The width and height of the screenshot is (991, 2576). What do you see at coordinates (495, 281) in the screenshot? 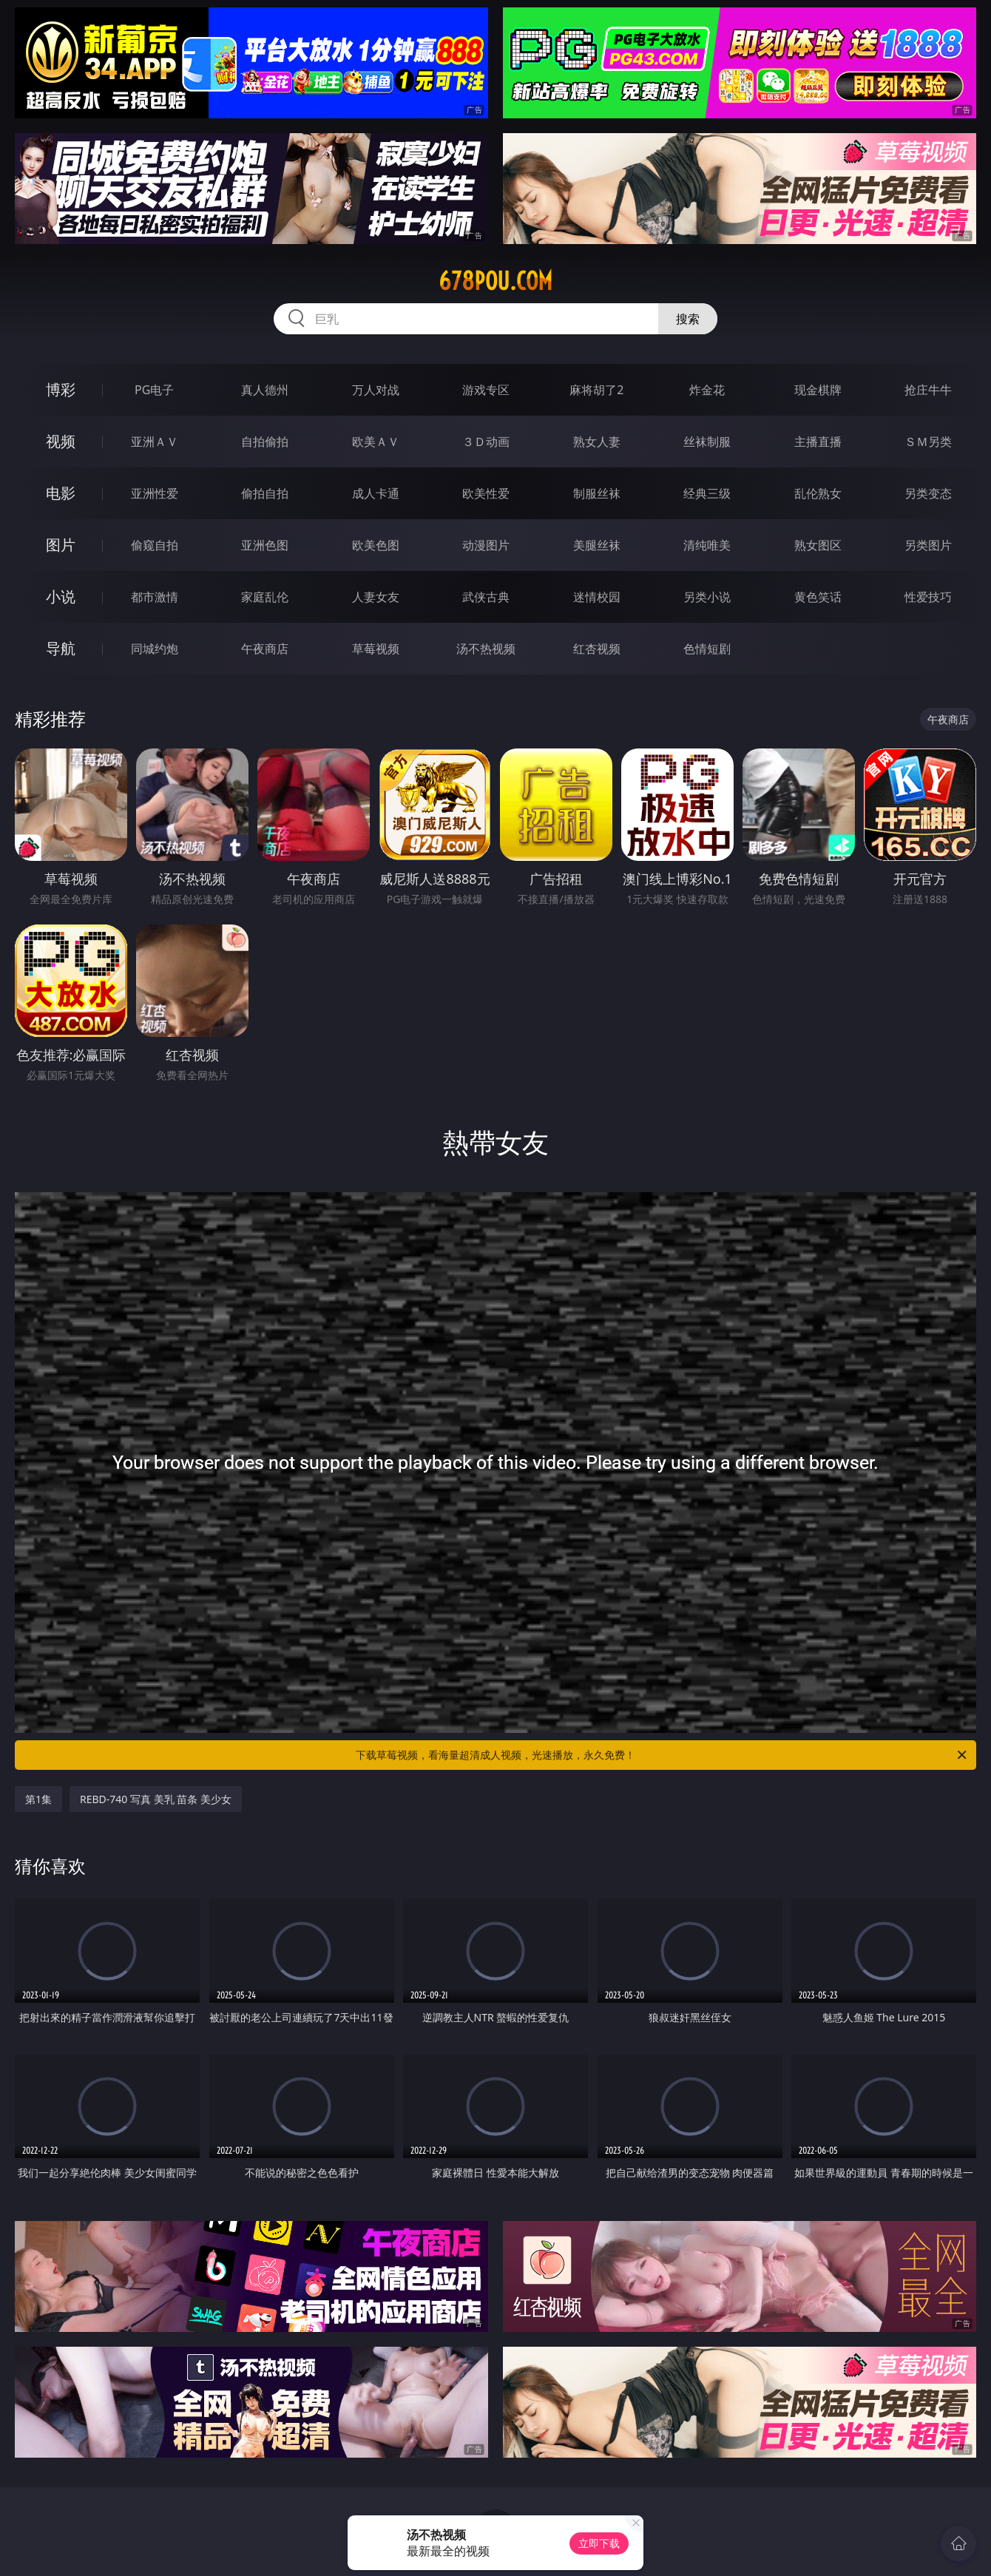
I see `678pou.com` at bounding box center [495, 281].